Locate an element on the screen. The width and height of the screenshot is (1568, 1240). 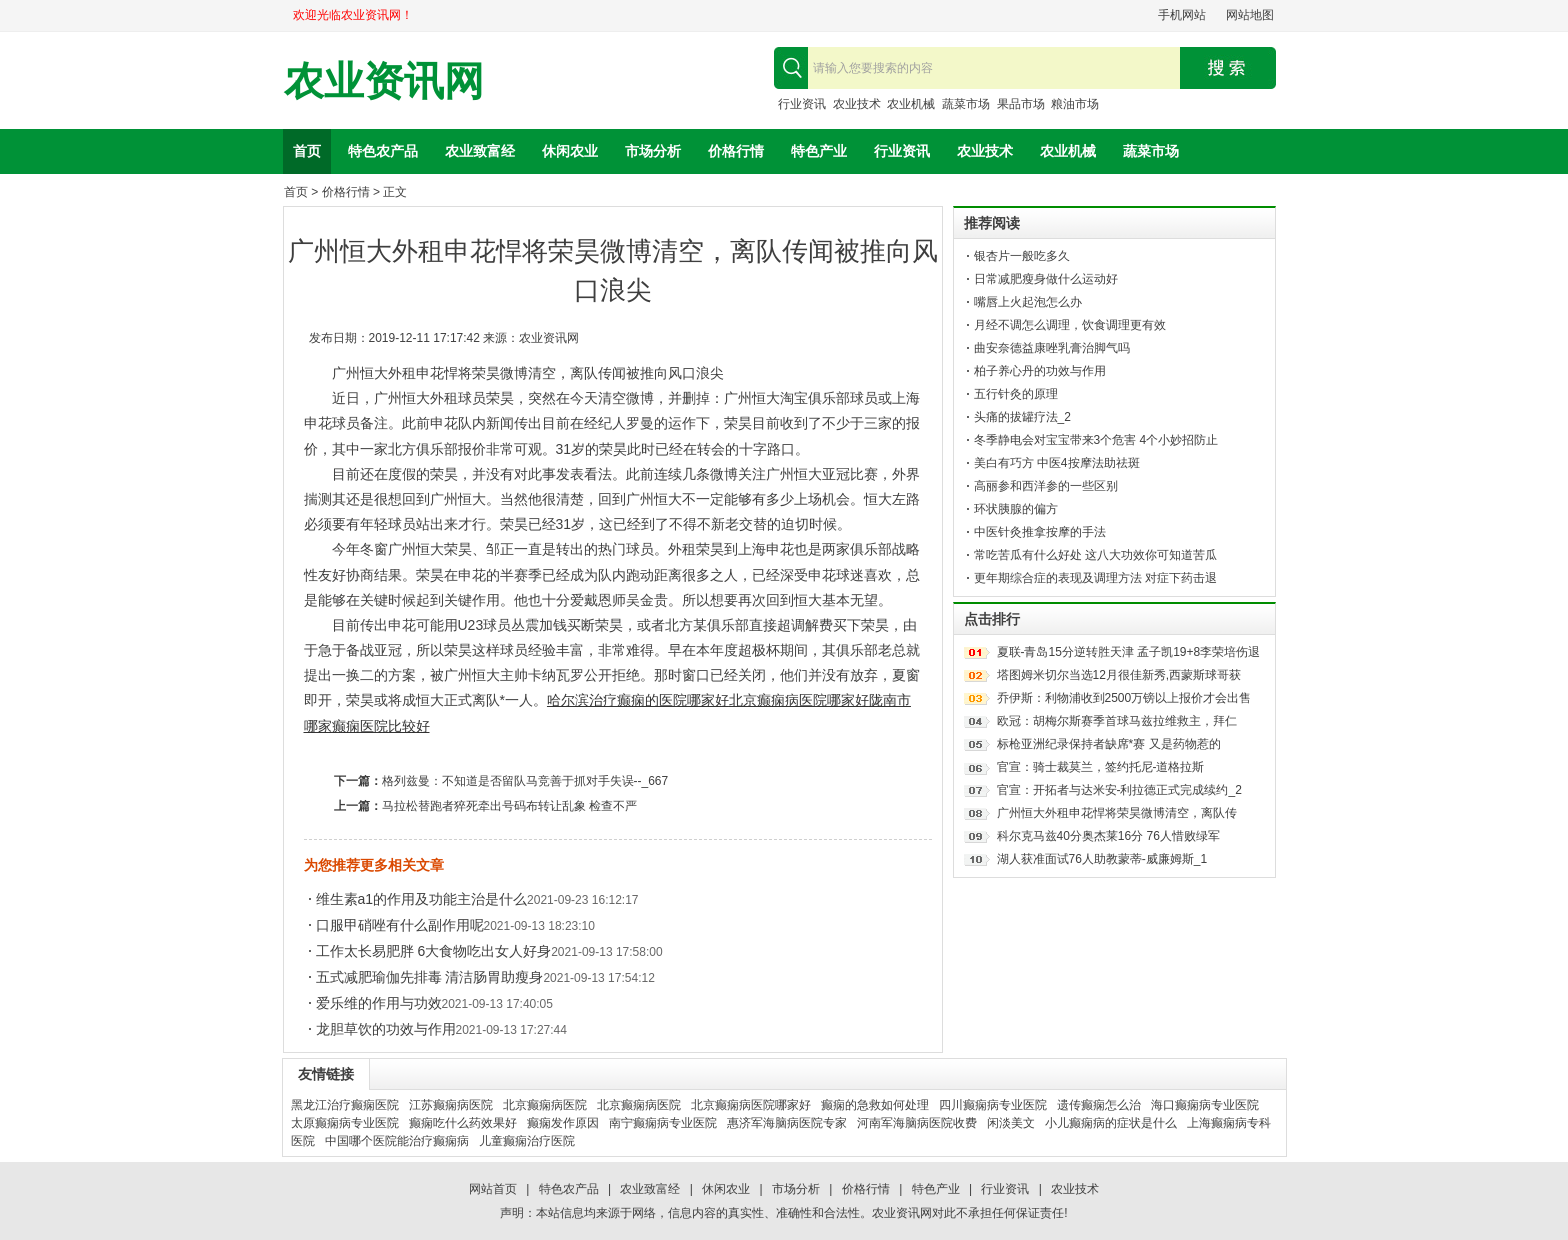
四川癫痫病专业医院 is located at coordinates (993, 1105).